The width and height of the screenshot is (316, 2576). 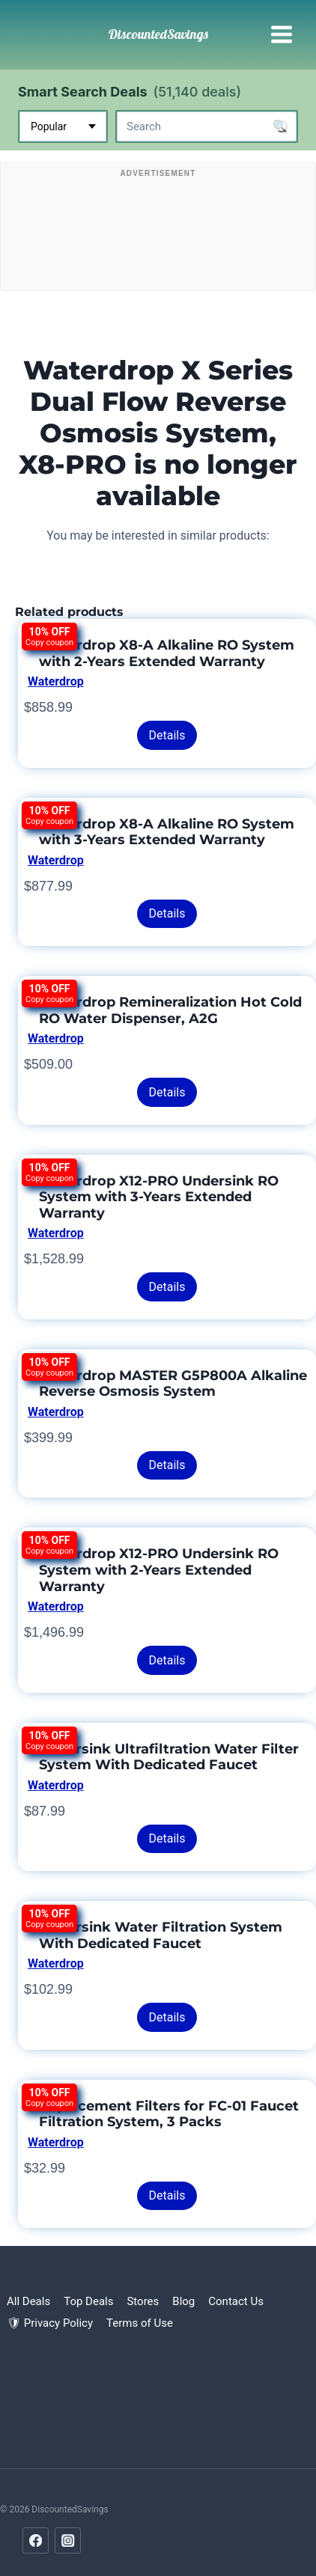 What do you see at coordinates (236, 2301) in the screenshot?
I see `Contact Us` at bounding box center [236, 2301].